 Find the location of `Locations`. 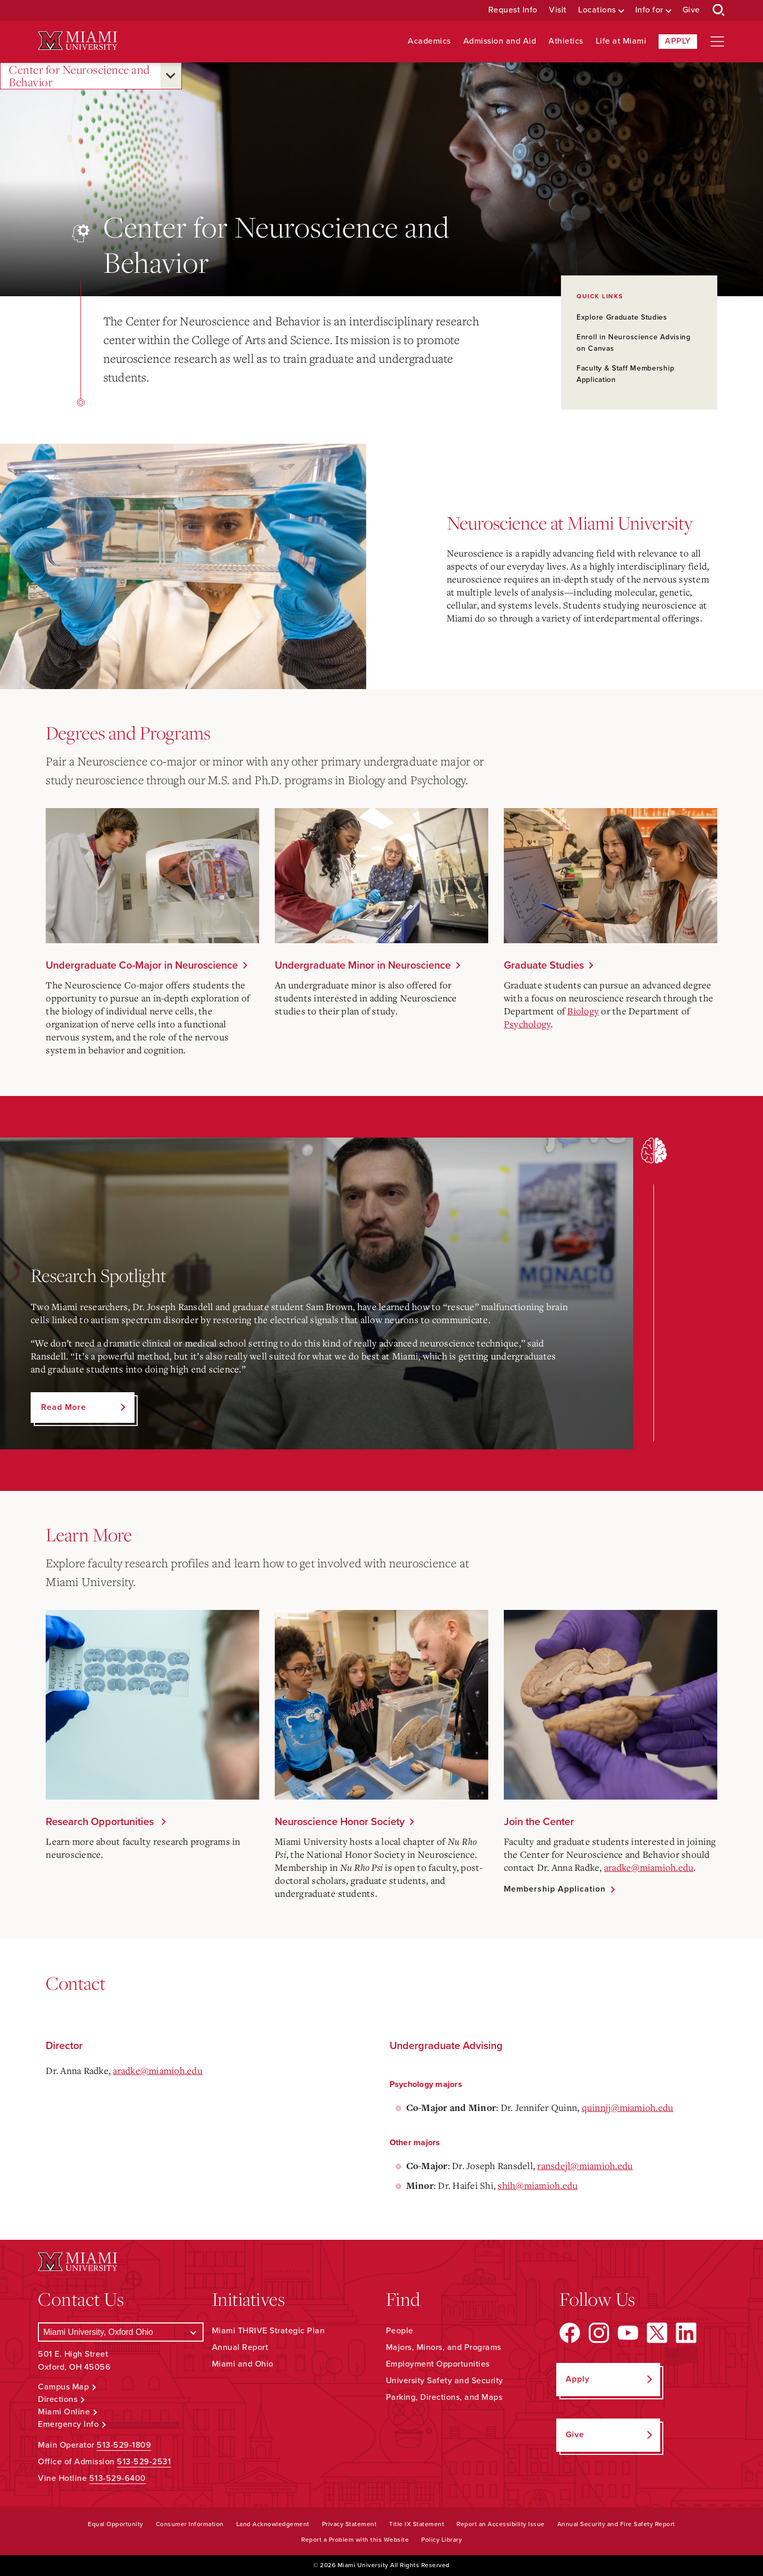

Locations is located at coordinates (597, 10).